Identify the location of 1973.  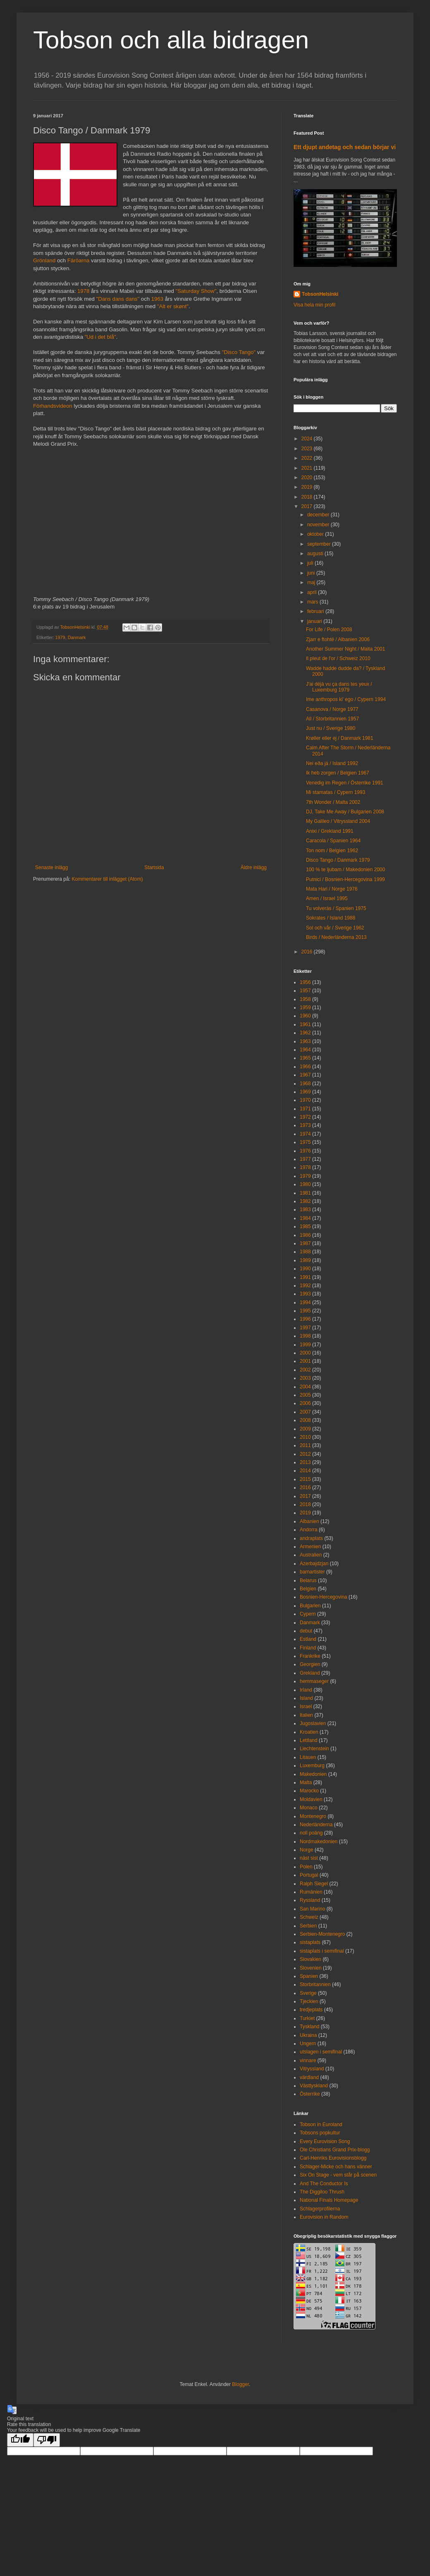
(305, 1125).